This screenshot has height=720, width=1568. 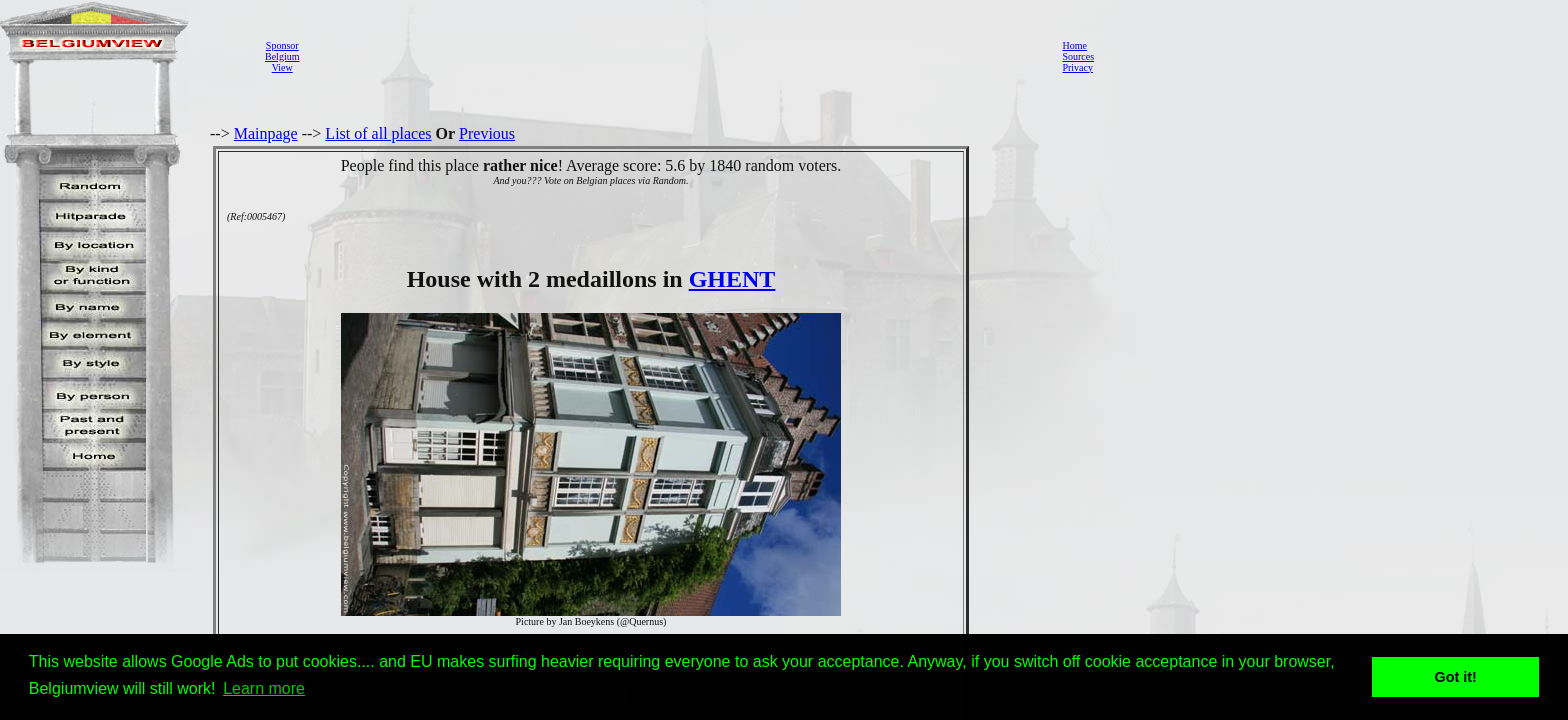 What do you see at coordinates (1078, 56) in the screenshot?
I see `Sources` at bounding box center [1078, 56].